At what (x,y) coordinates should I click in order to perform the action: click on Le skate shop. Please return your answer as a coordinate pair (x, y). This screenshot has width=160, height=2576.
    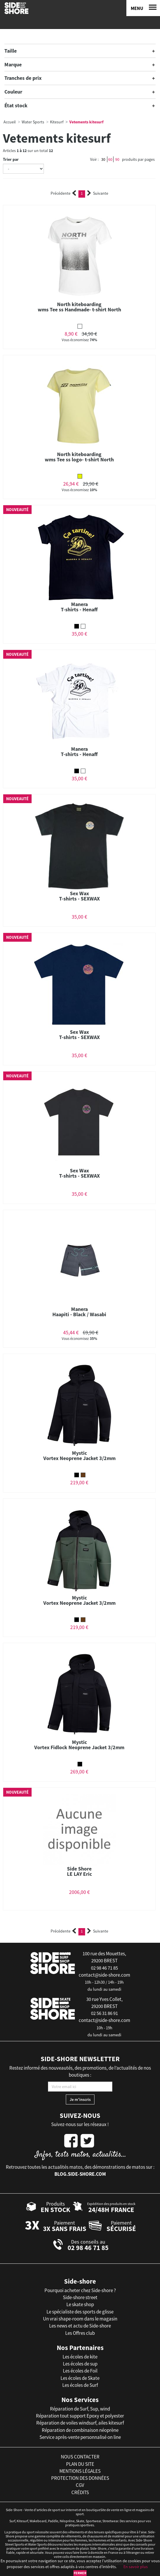
    Looking at the image, I should click on (80, 2304).